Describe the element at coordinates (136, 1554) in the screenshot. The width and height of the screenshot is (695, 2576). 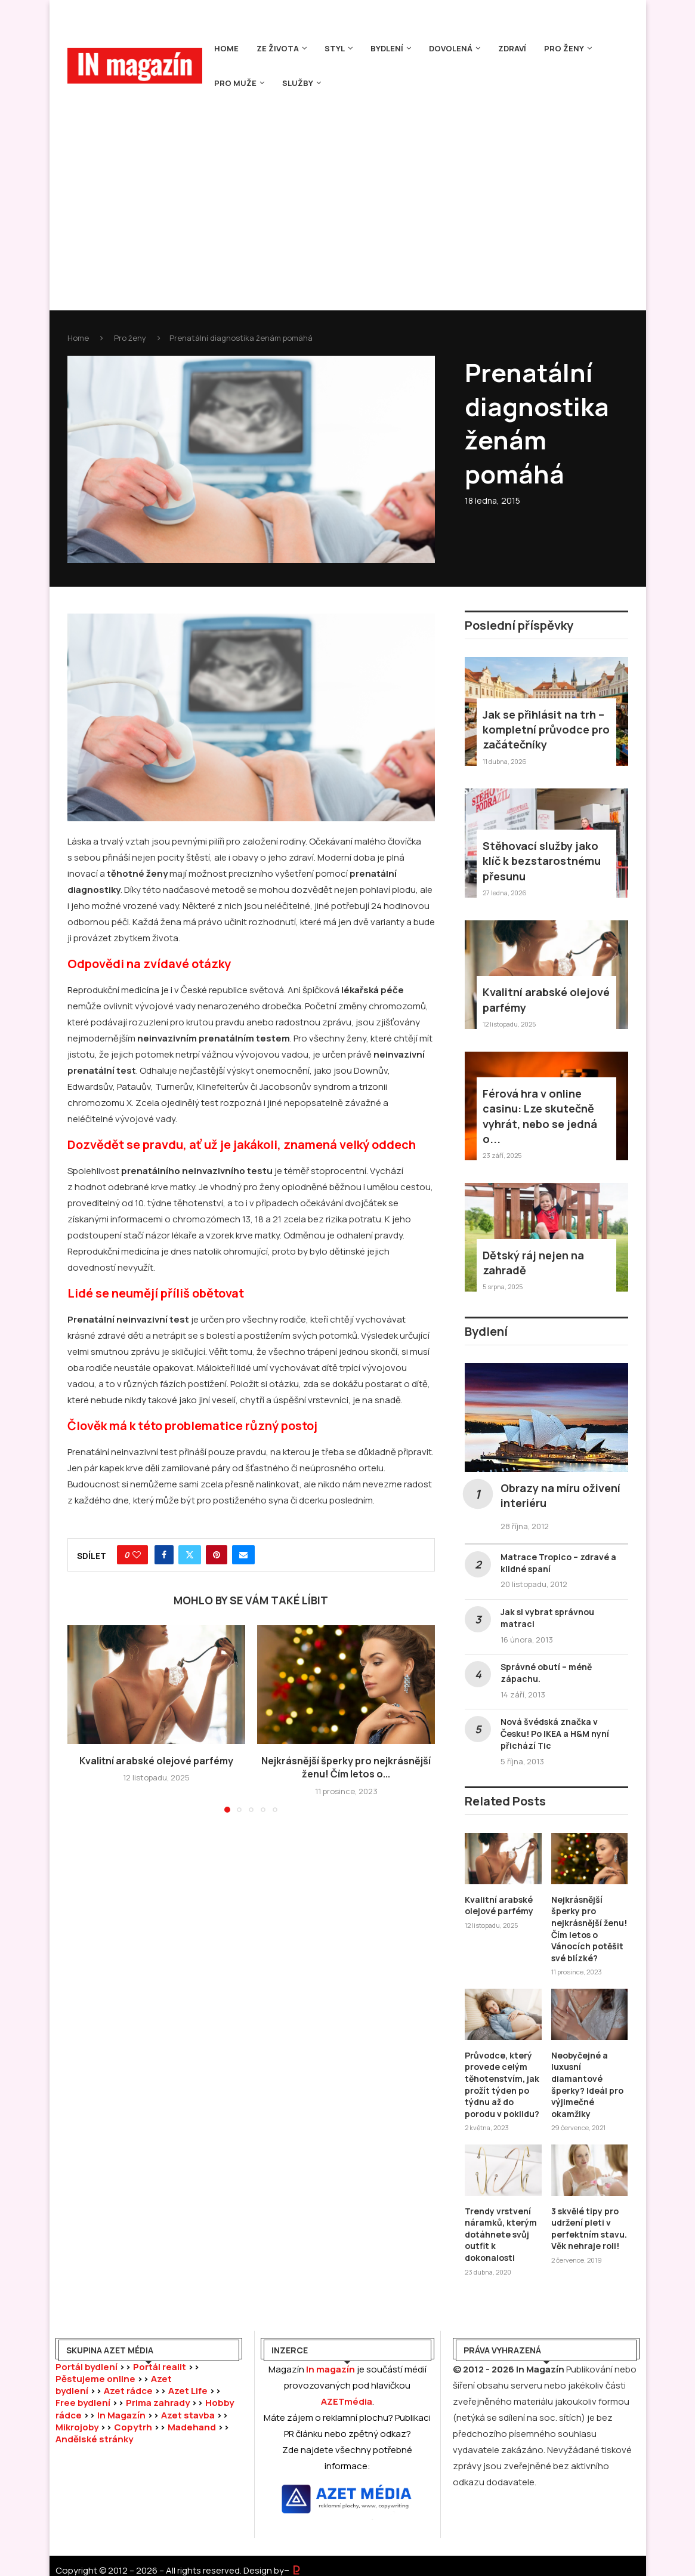
I see `[Like this post]` at that location.